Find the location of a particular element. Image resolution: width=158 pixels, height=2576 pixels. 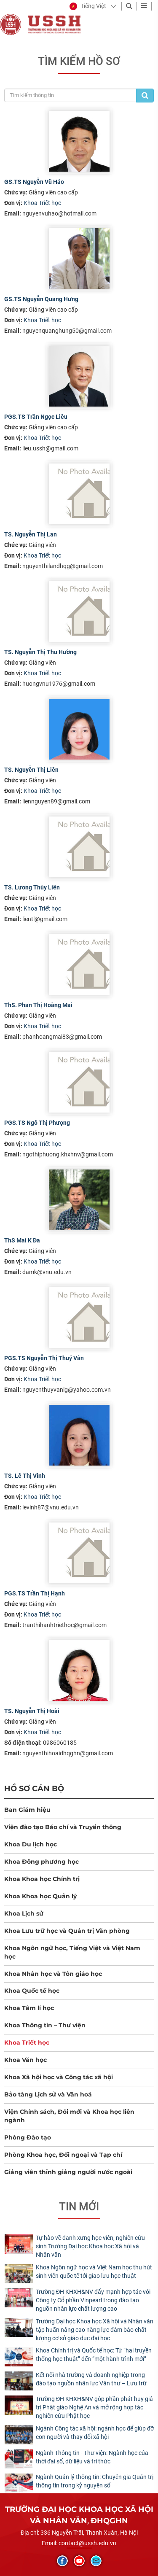

Khoa Tâm lí học is located at coordinates (29, 2008).